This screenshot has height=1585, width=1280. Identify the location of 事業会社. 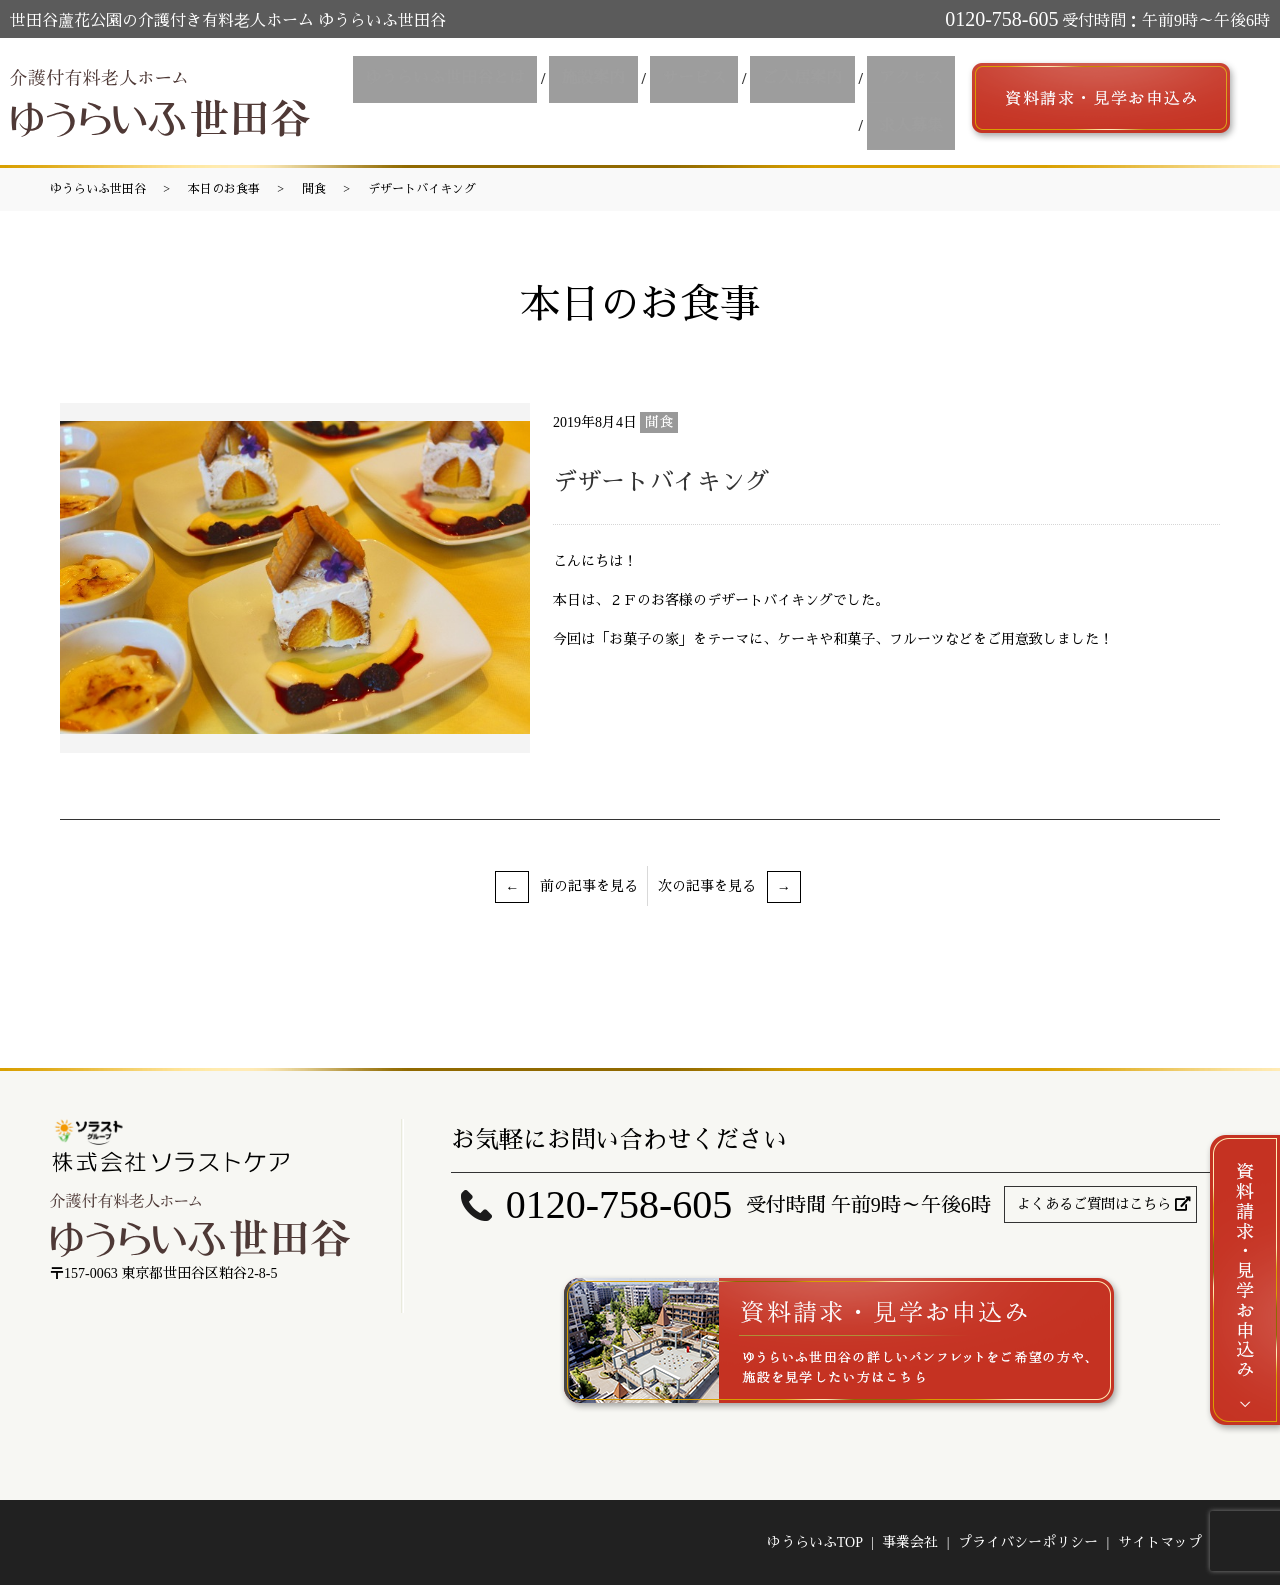
(910, 1542).